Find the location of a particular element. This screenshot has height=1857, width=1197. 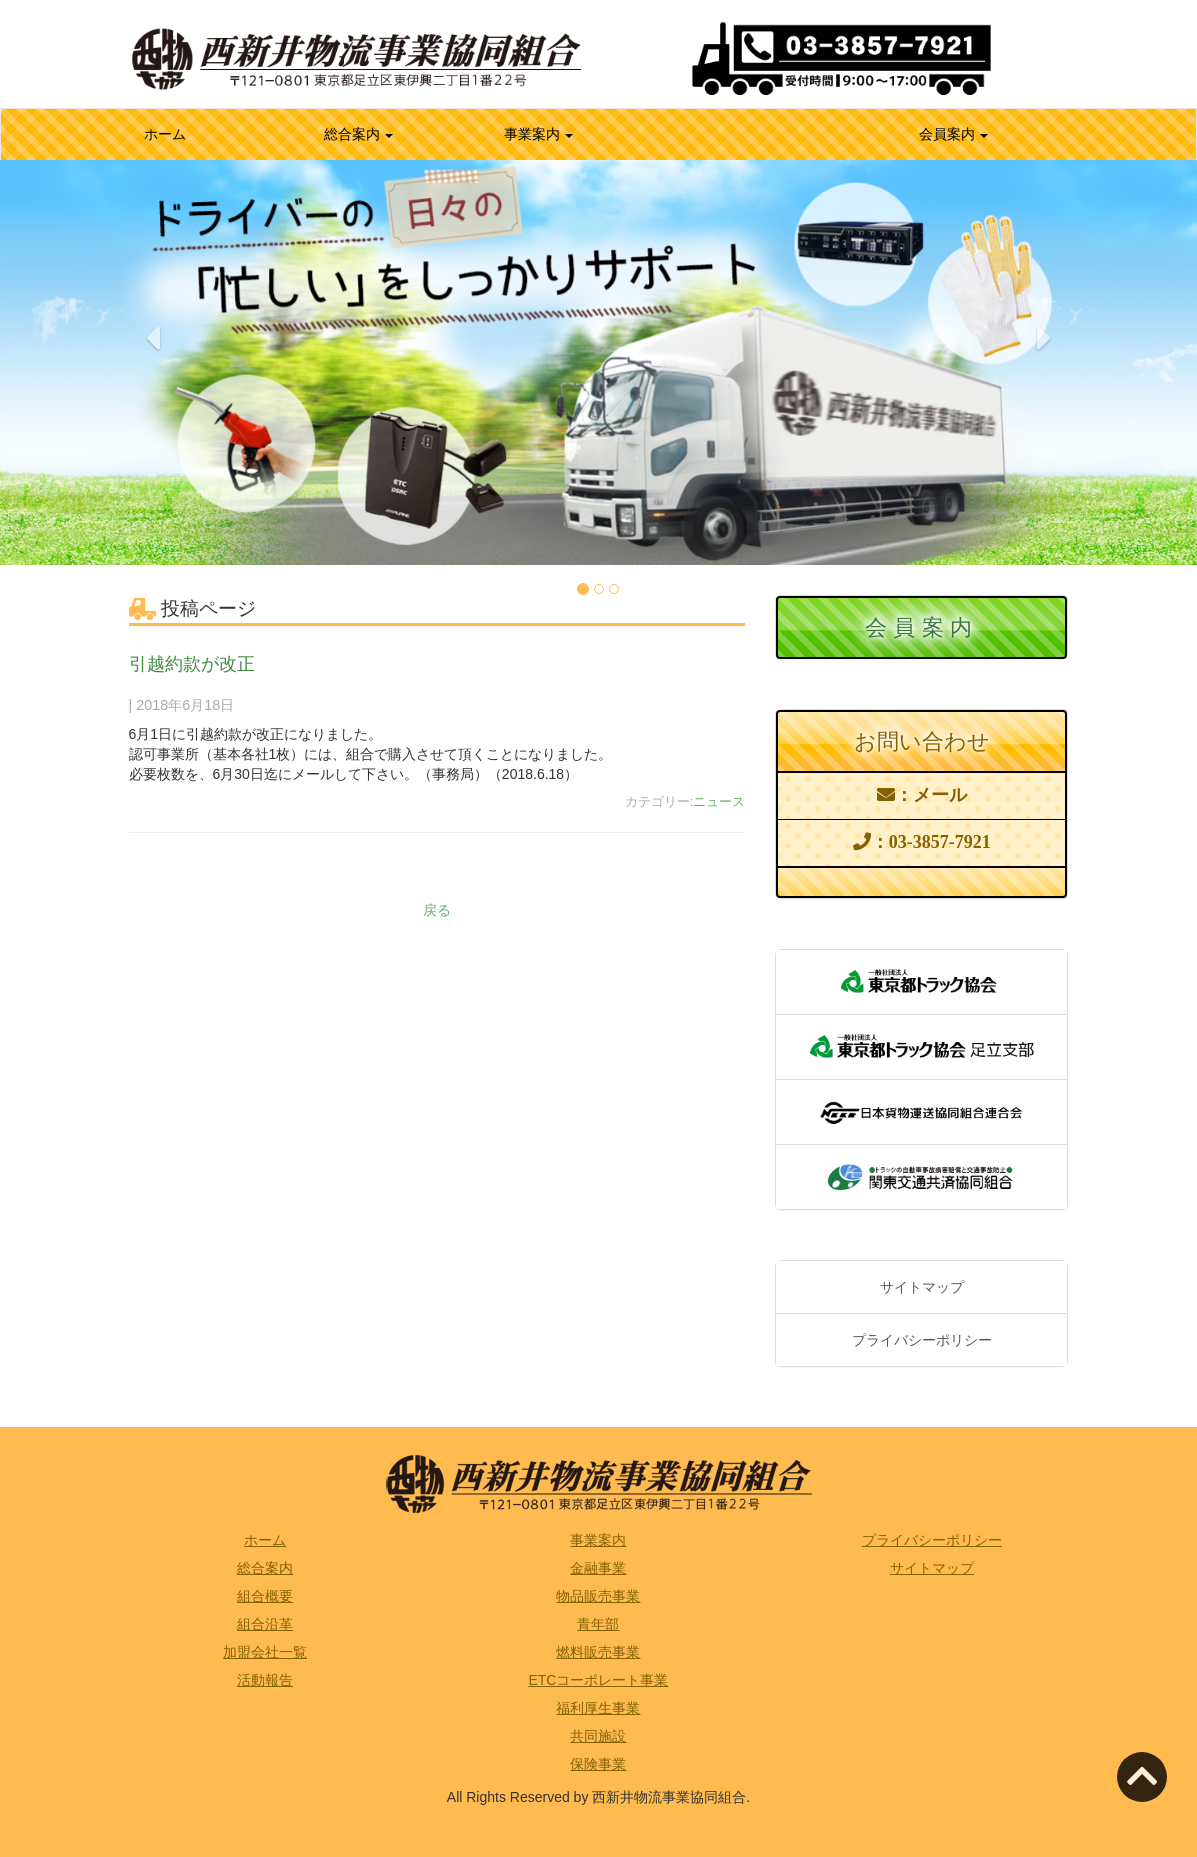

活動報告 is located at coordinates (265, 1680).